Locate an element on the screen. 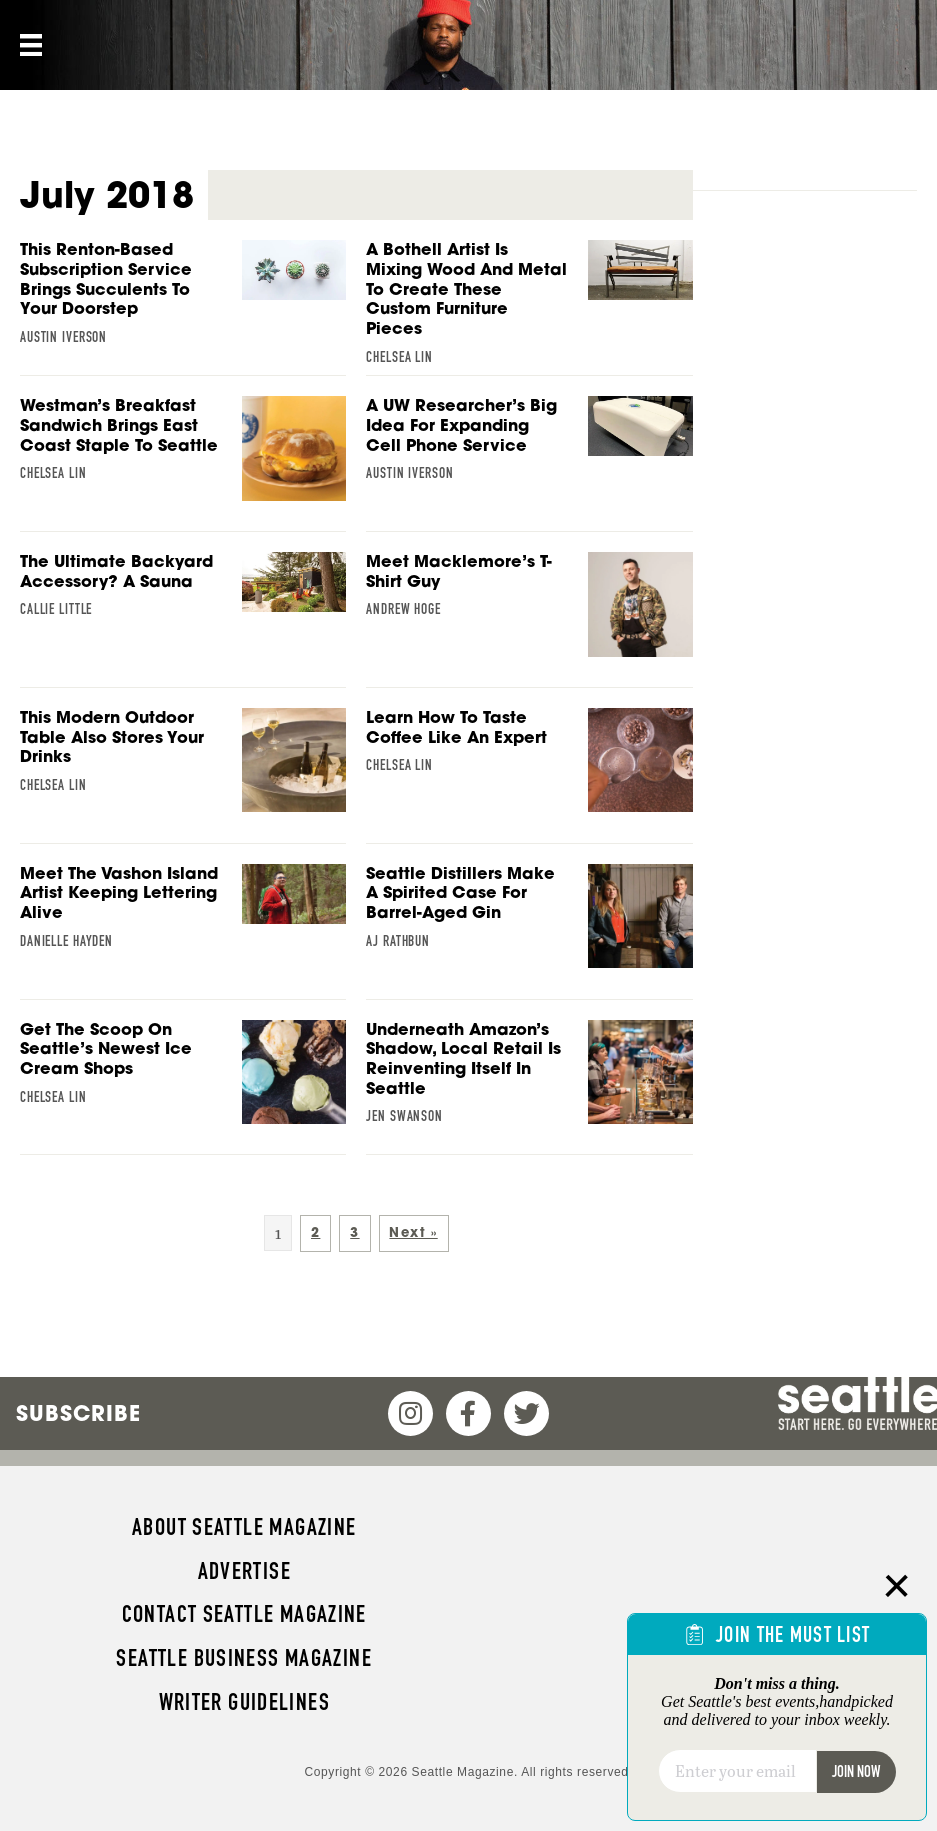 The image size is (937, 1831). Next » is located at coordinates (413, 1232).